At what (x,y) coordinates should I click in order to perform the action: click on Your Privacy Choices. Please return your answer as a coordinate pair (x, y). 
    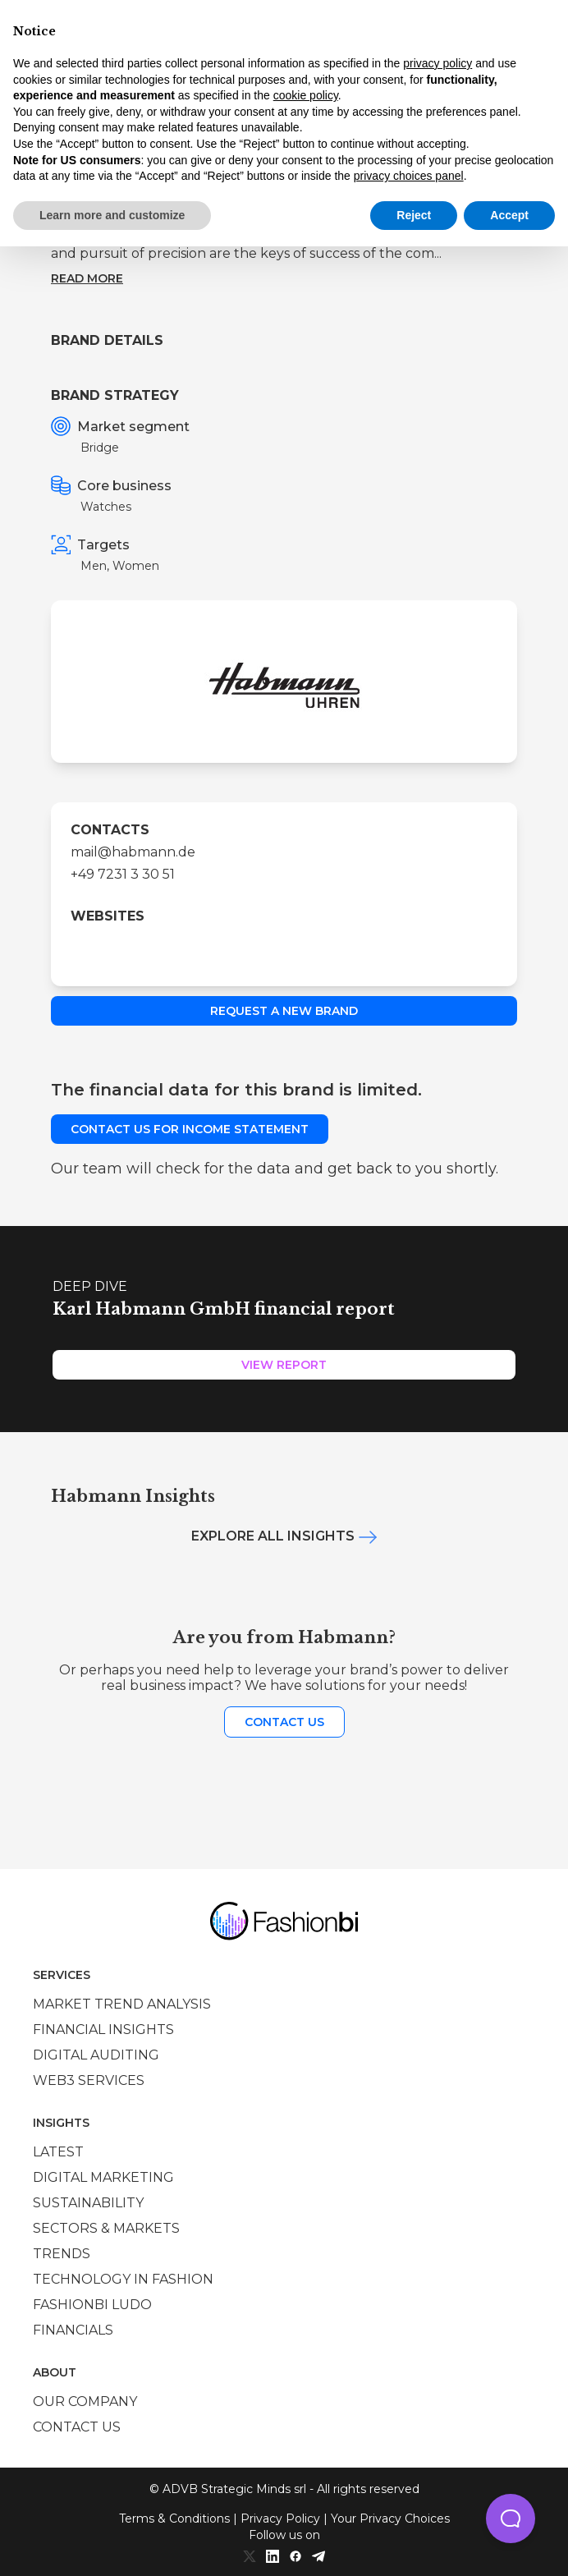
    Looking at the image, I should click on (390, 2518).